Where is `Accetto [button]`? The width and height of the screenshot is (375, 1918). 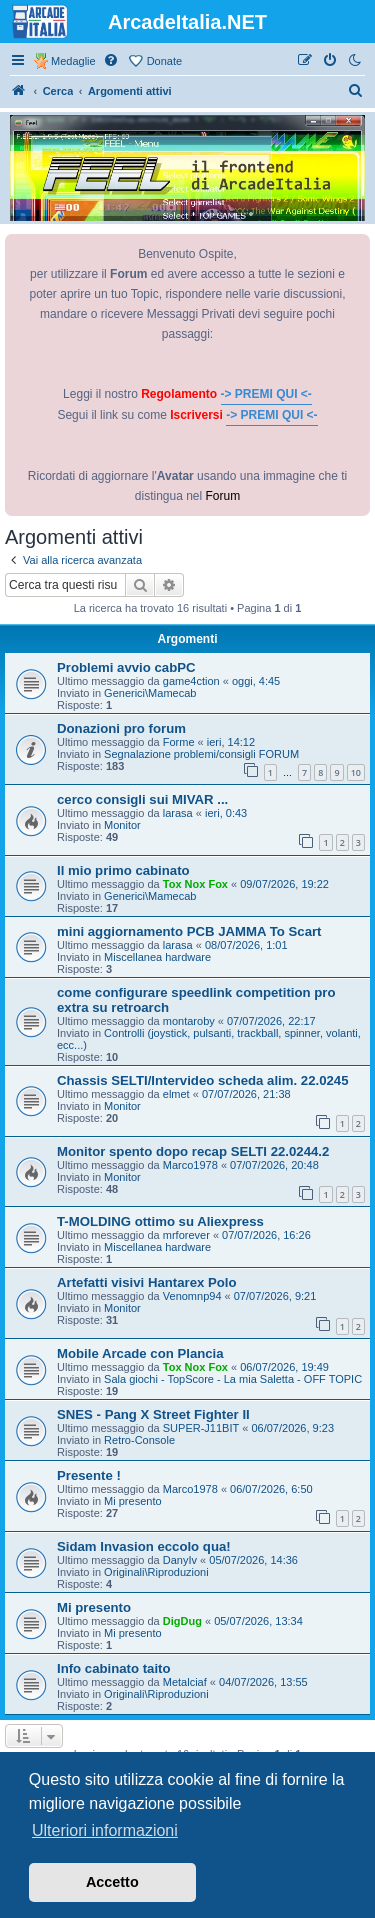 Accetto [button] is located at coordinates (112, 1882).